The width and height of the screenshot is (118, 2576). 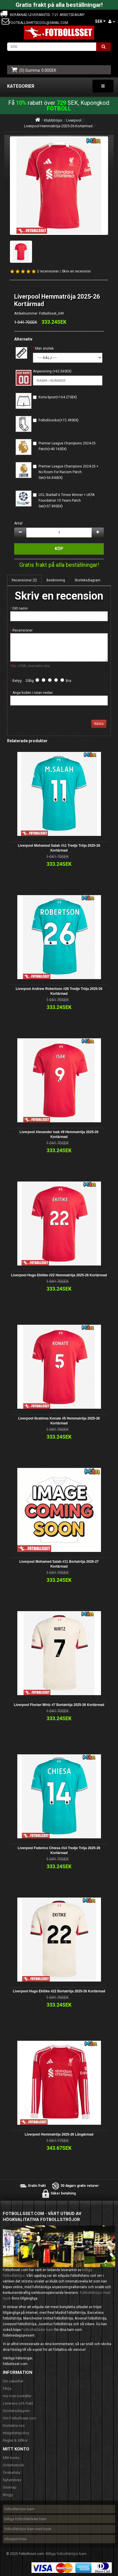 I want to click on Liverpool Florian Wirtz #7 Bortatröja 2025-26 Kortärmad, so click(x=59, y=1705).